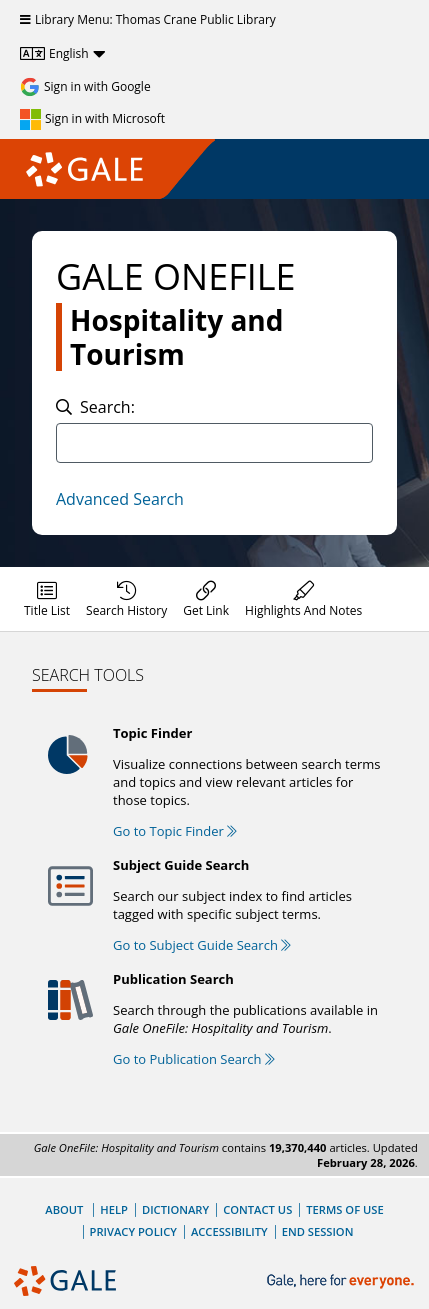 The height and width of the screenshot is (1309, 429). I want to click on End Session, so click(318, 1231).